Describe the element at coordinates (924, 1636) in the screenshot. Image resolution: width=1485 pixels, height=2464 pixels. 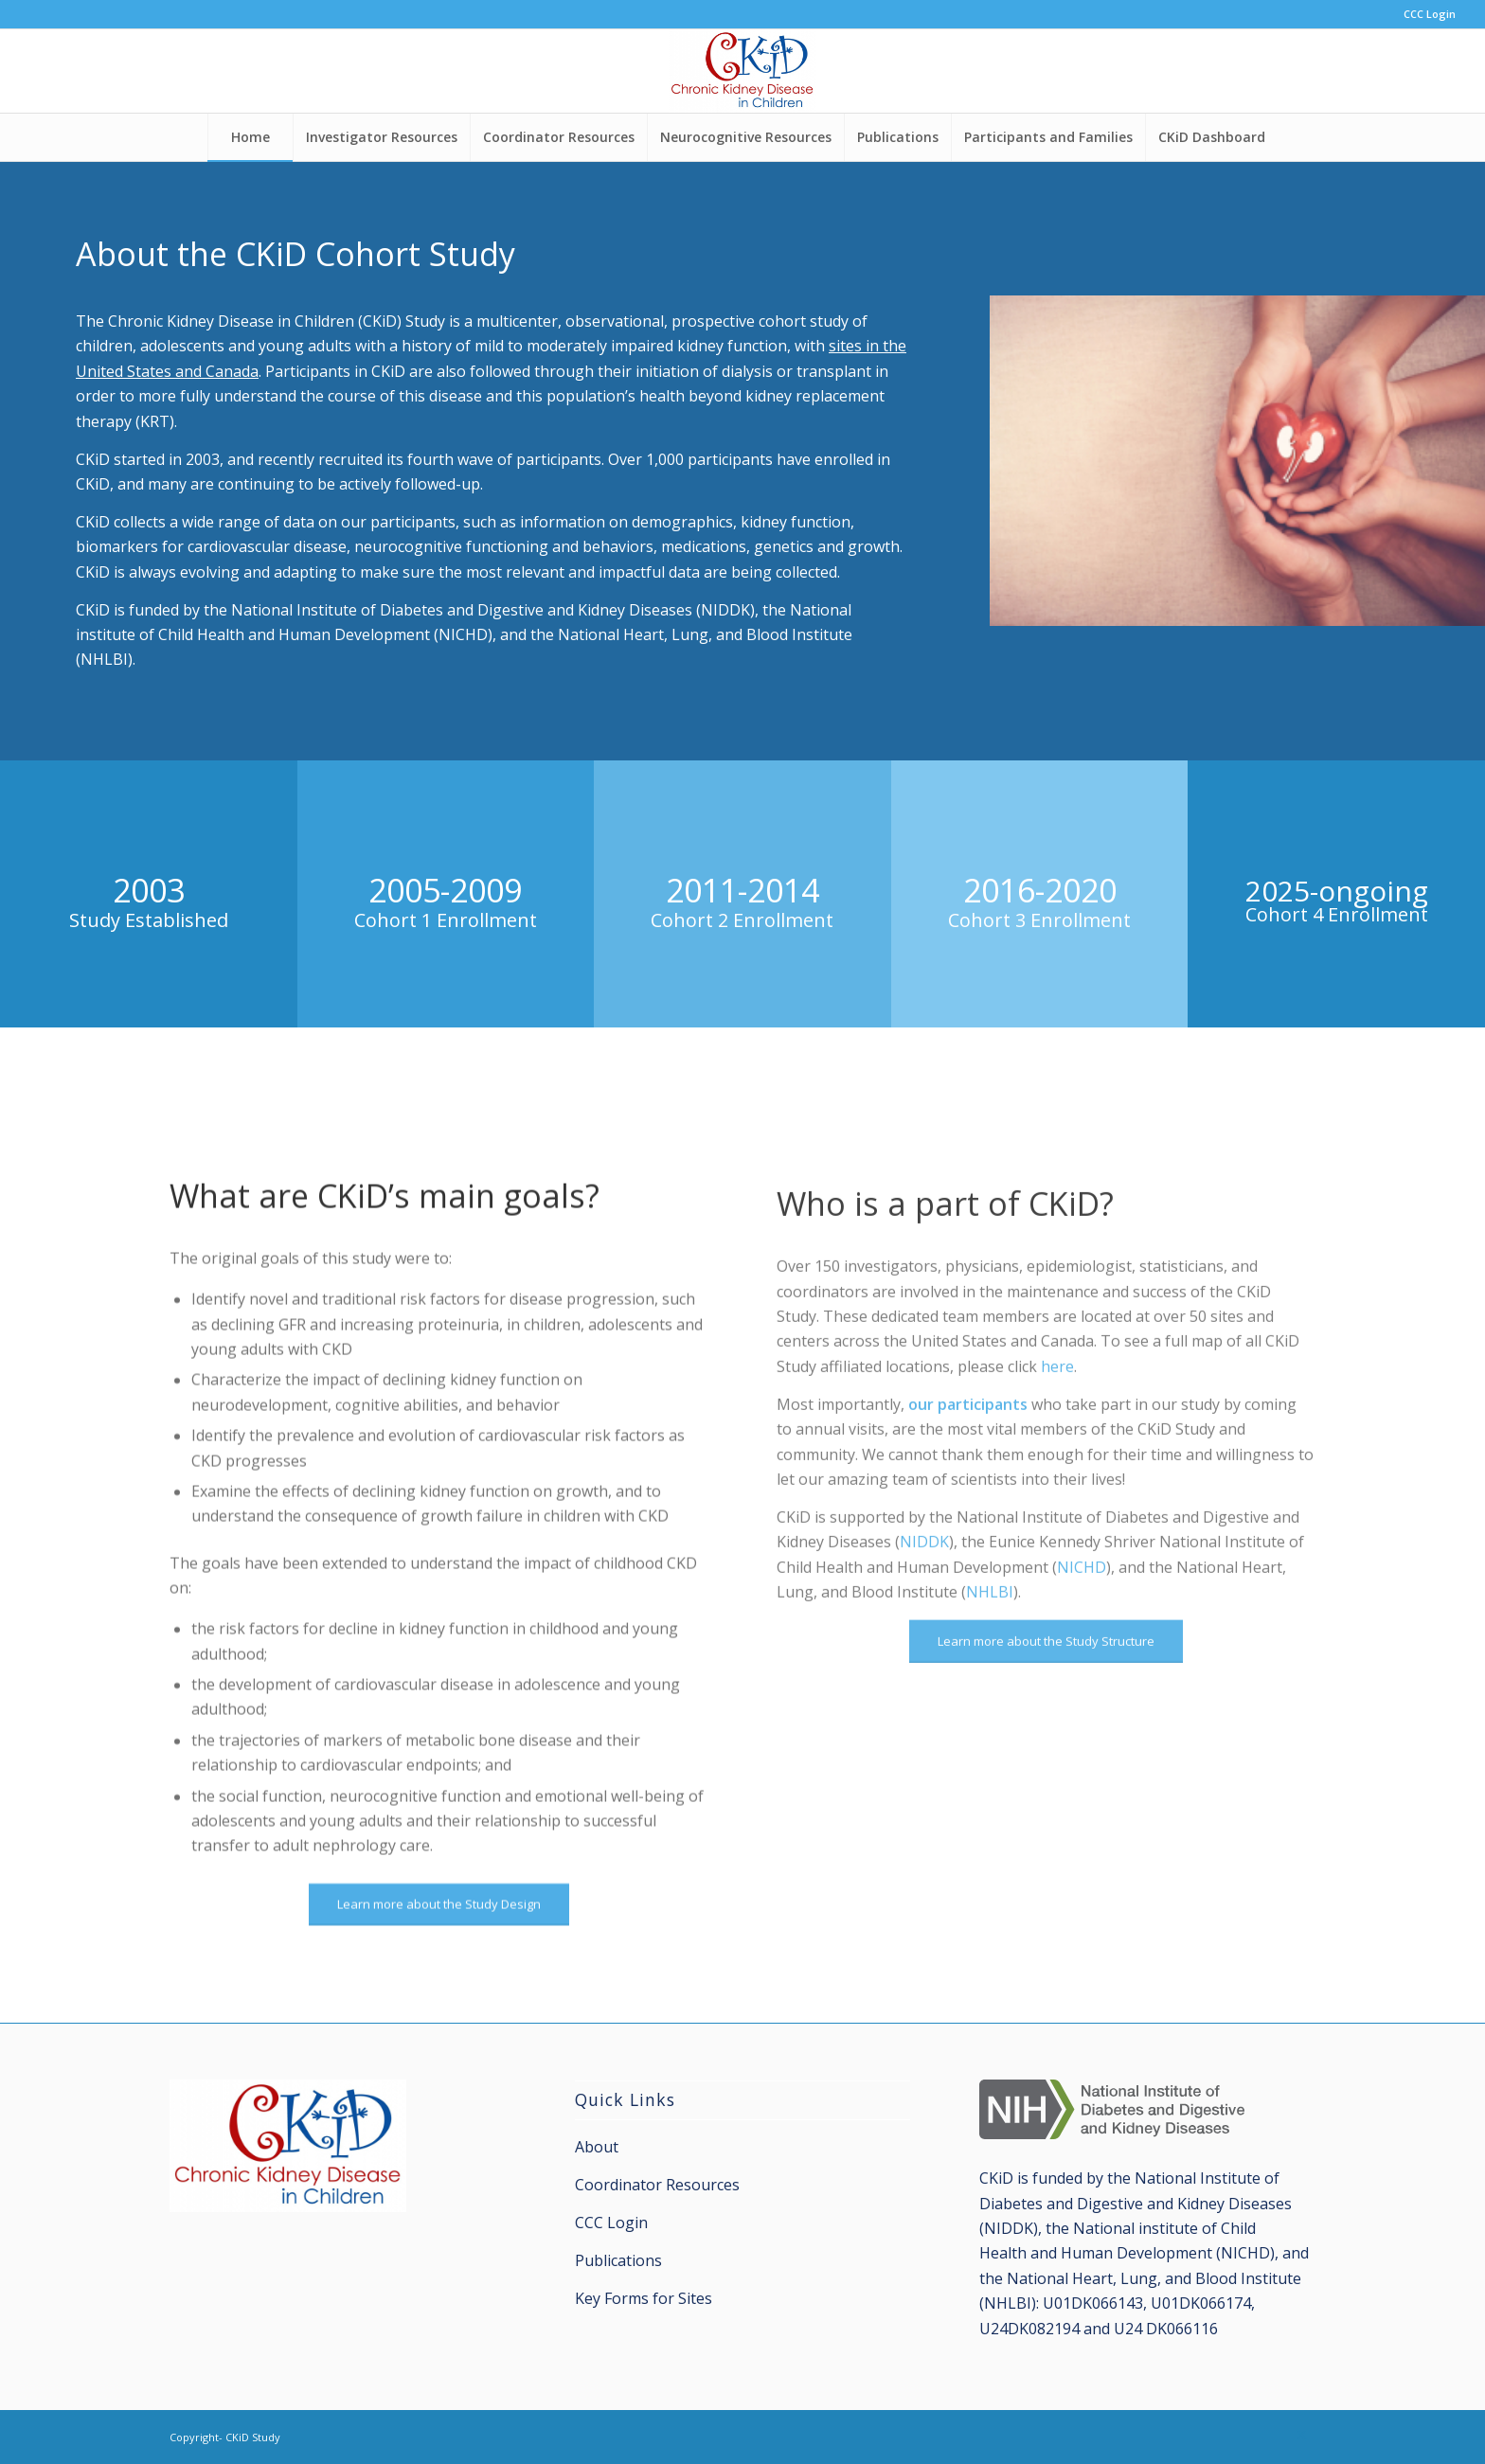
I see `NIDDK` at that location.